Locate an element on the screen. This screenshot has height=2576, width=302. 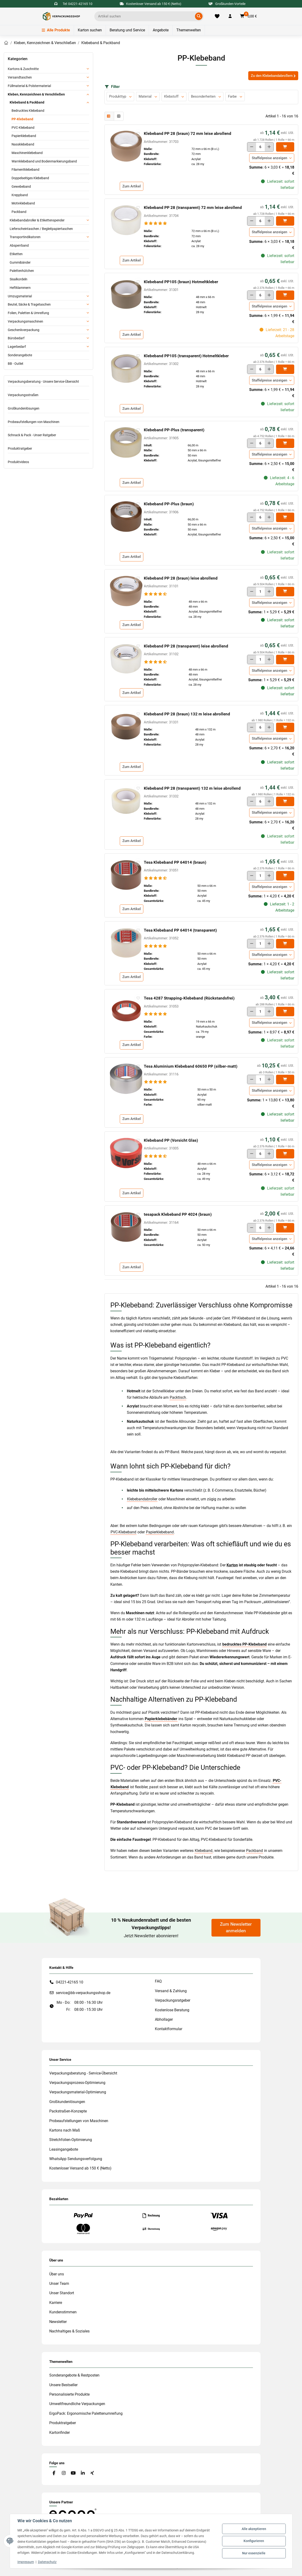
Abhollager is located at coordinates (164, 2019).